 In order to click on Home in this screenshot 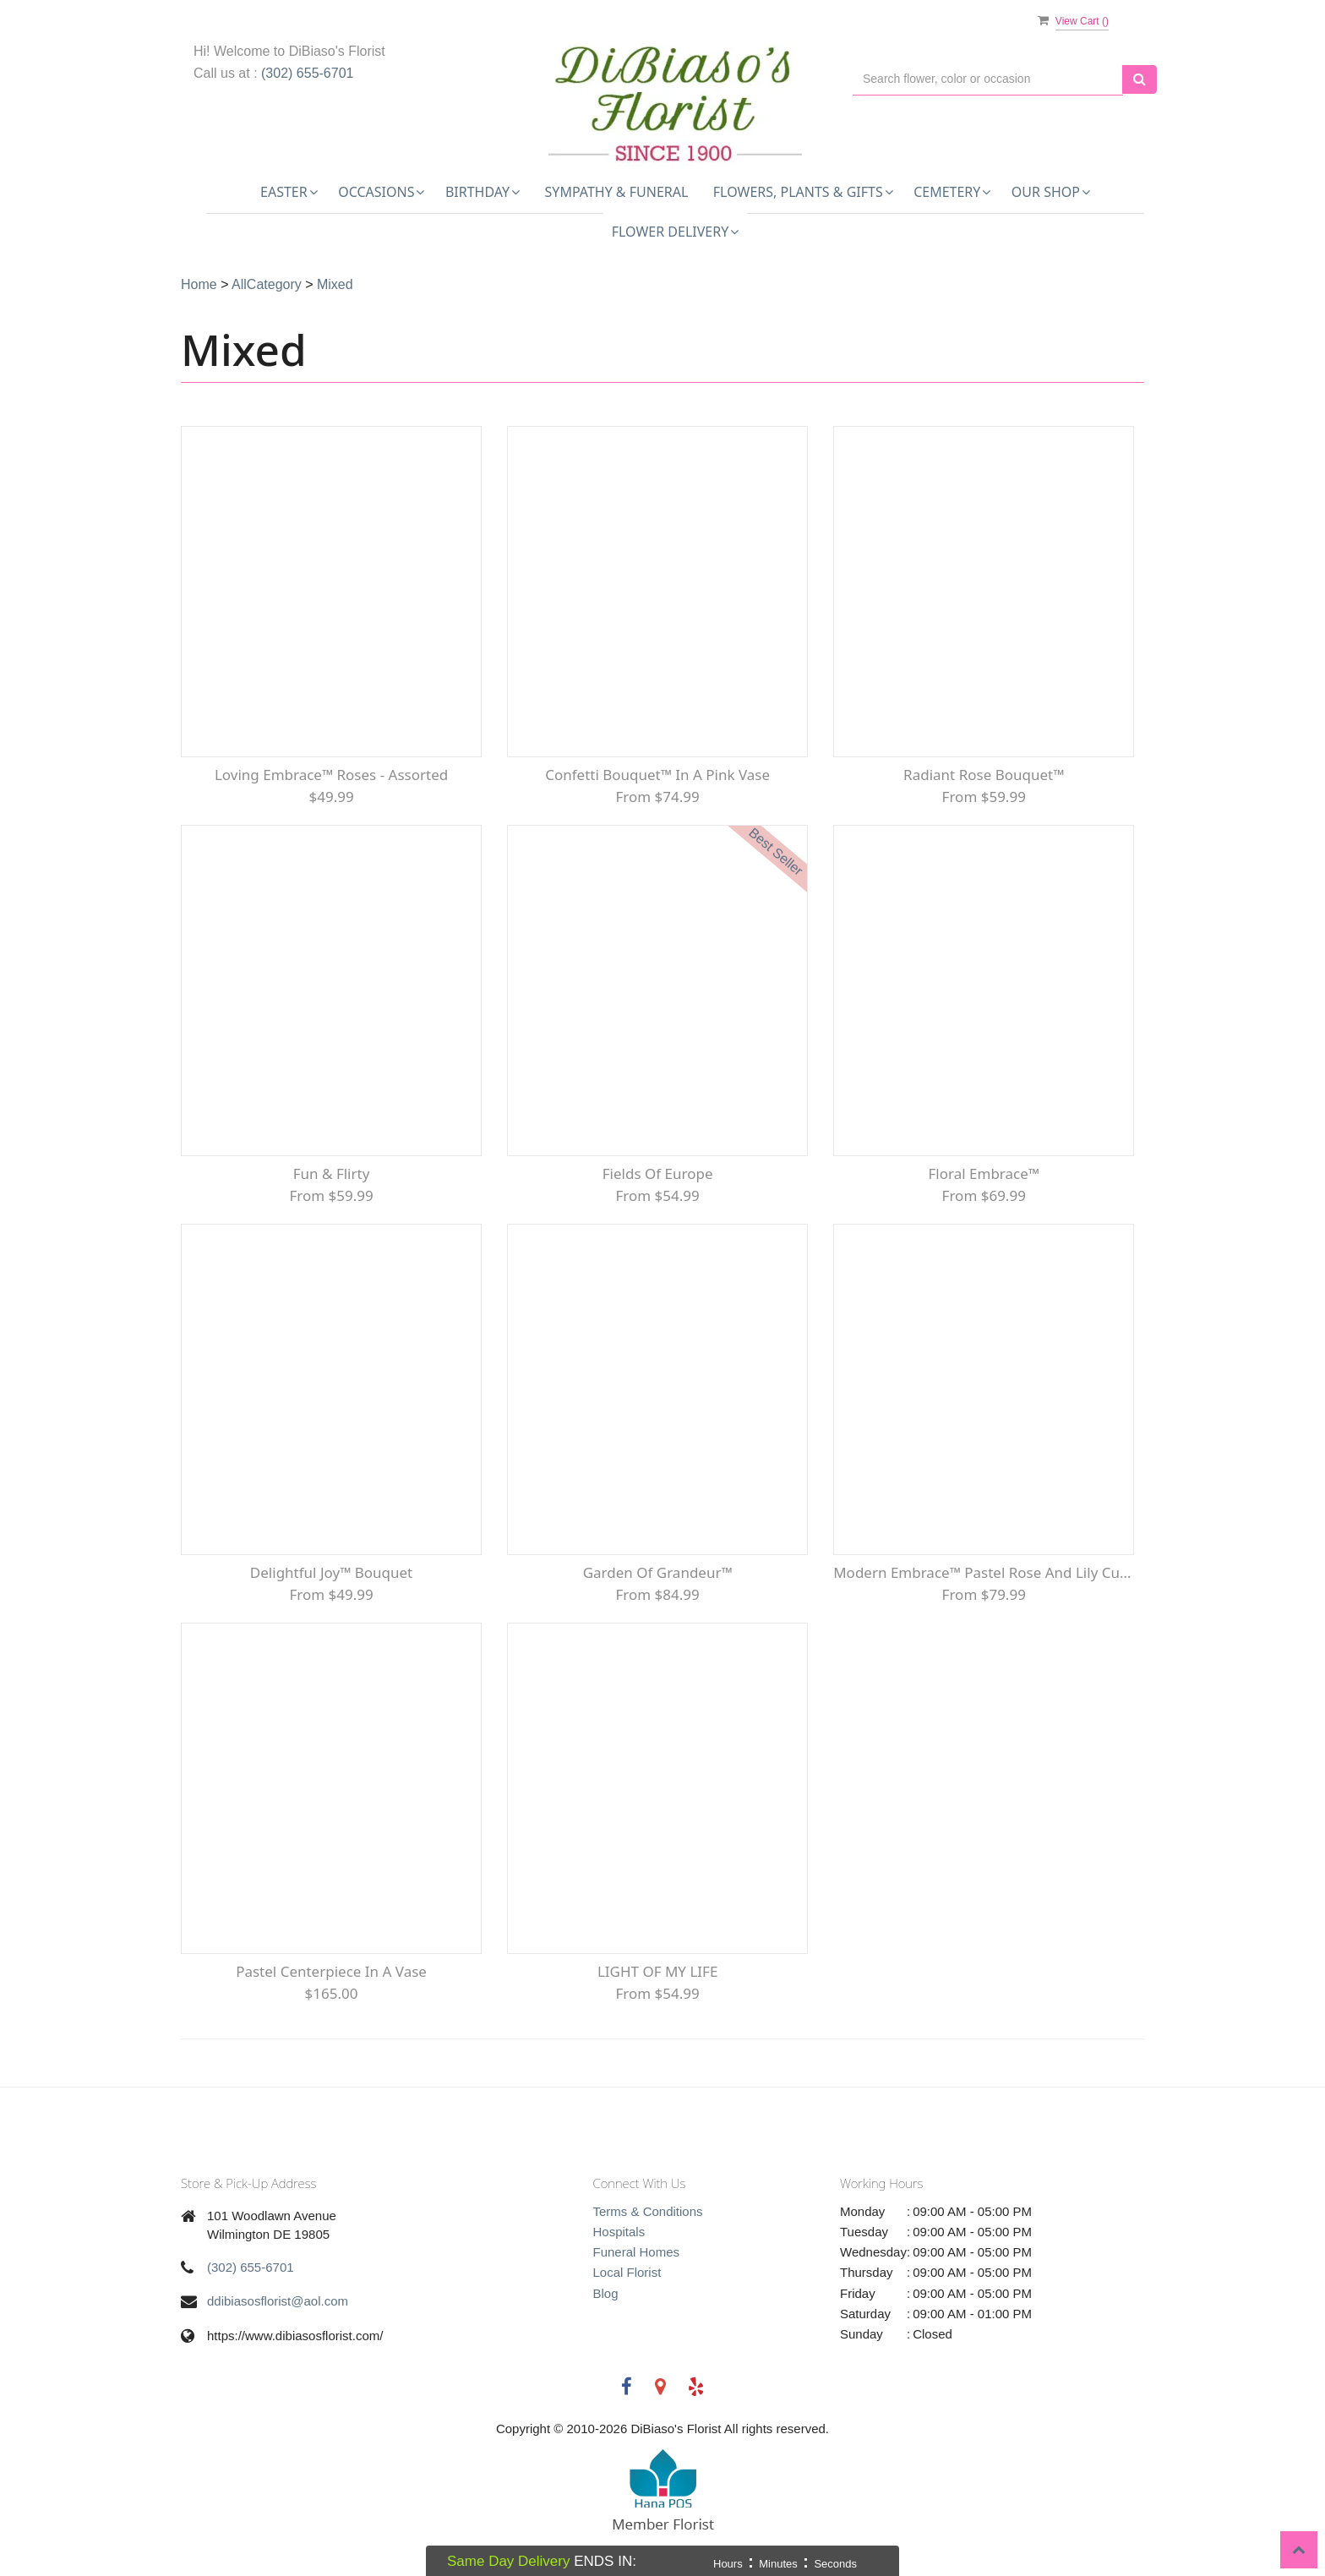, I will do `click(199, 284)`.